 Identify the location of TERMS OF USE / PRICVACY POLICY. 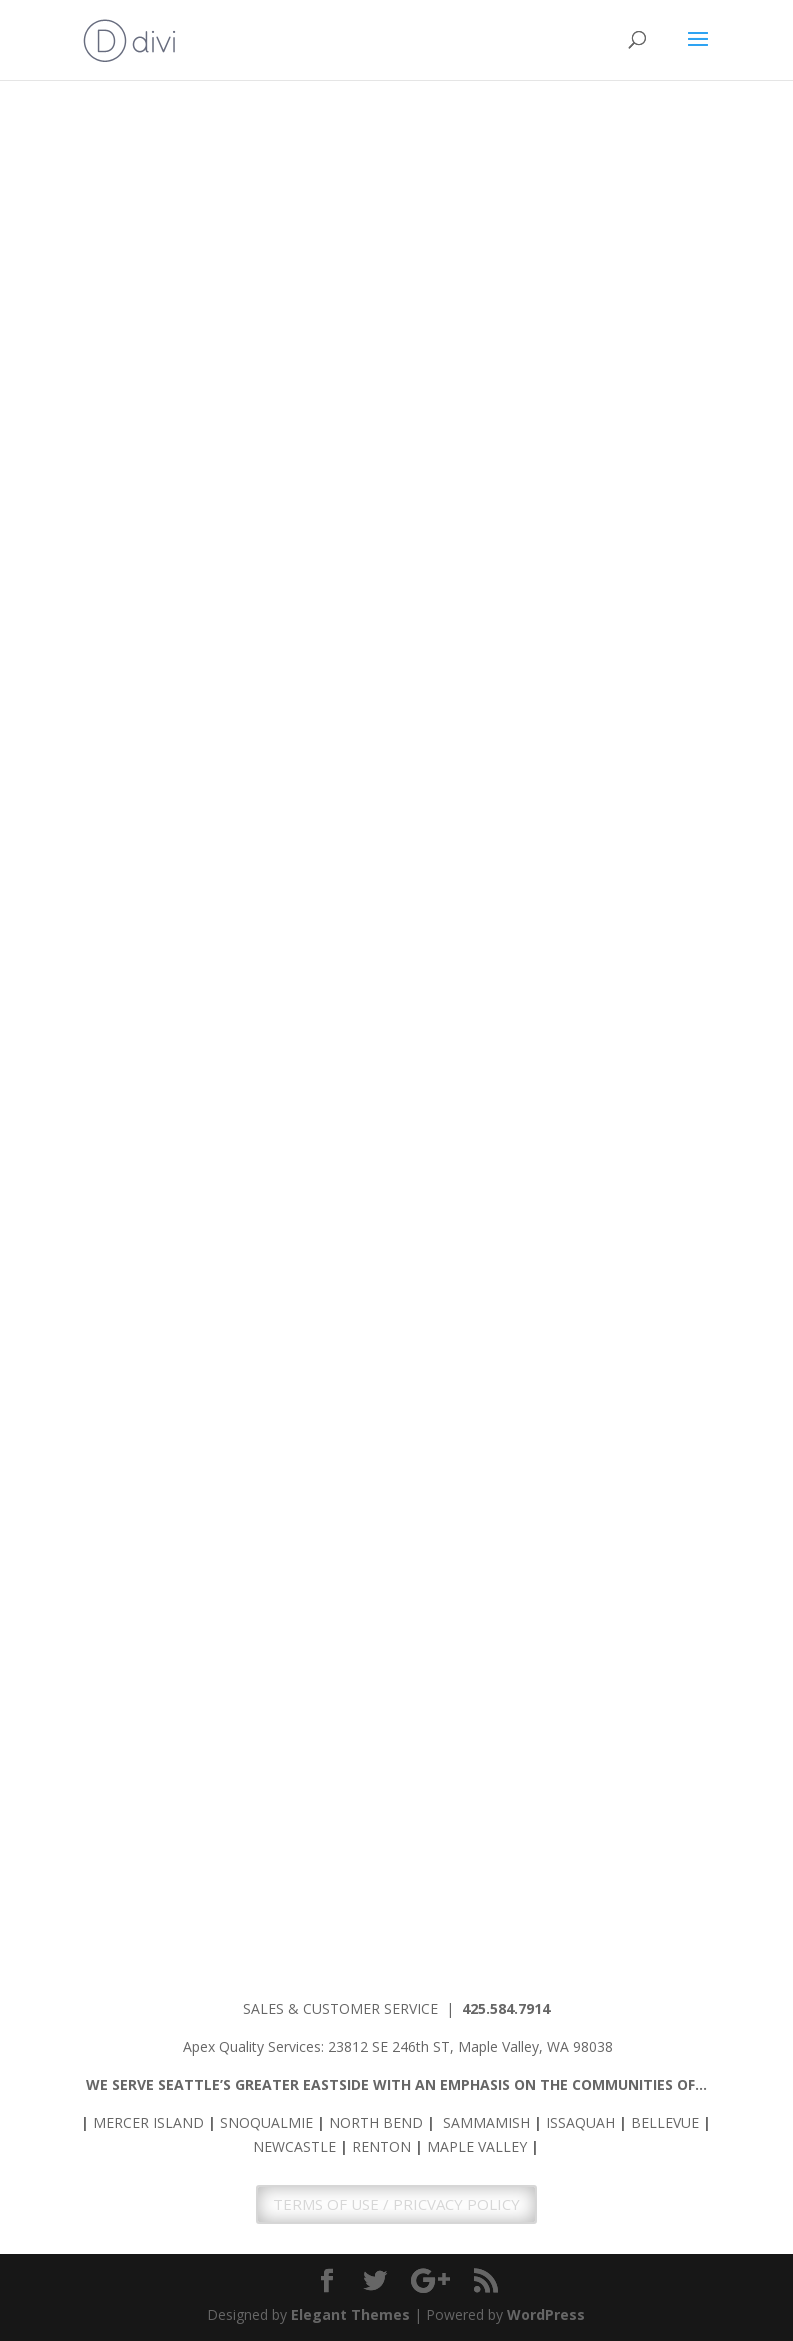
(396, 2204).